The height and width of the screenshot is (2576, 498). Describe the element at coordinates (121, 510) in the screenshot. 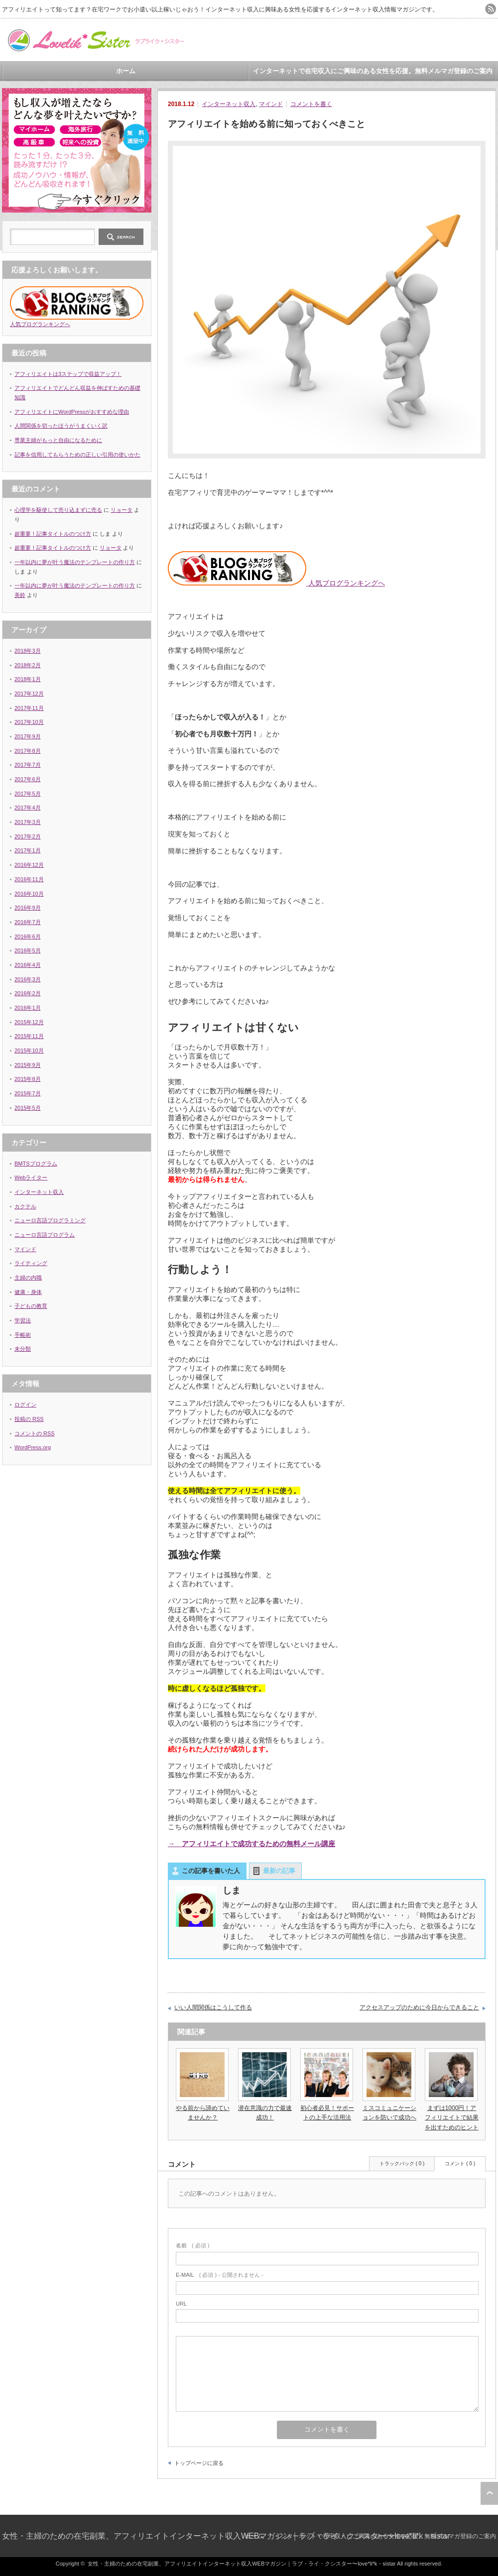

I see `リョータ` at that location.